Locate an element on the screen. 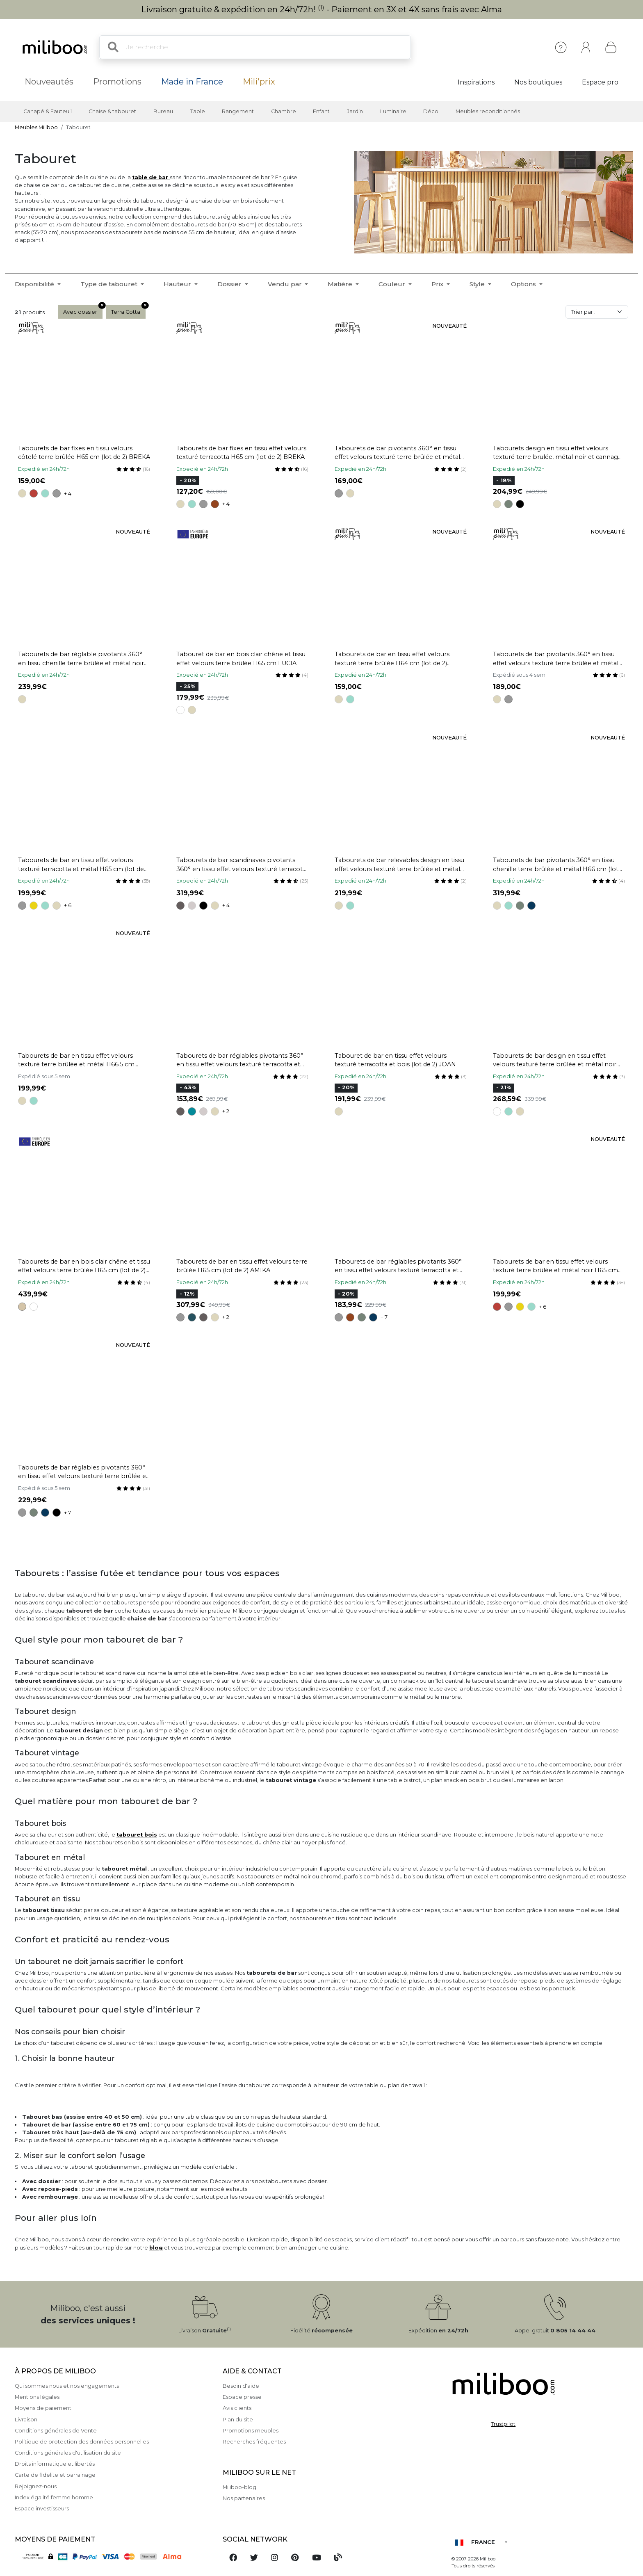  Besoin d'aide is located at coordinates (241, 2386).